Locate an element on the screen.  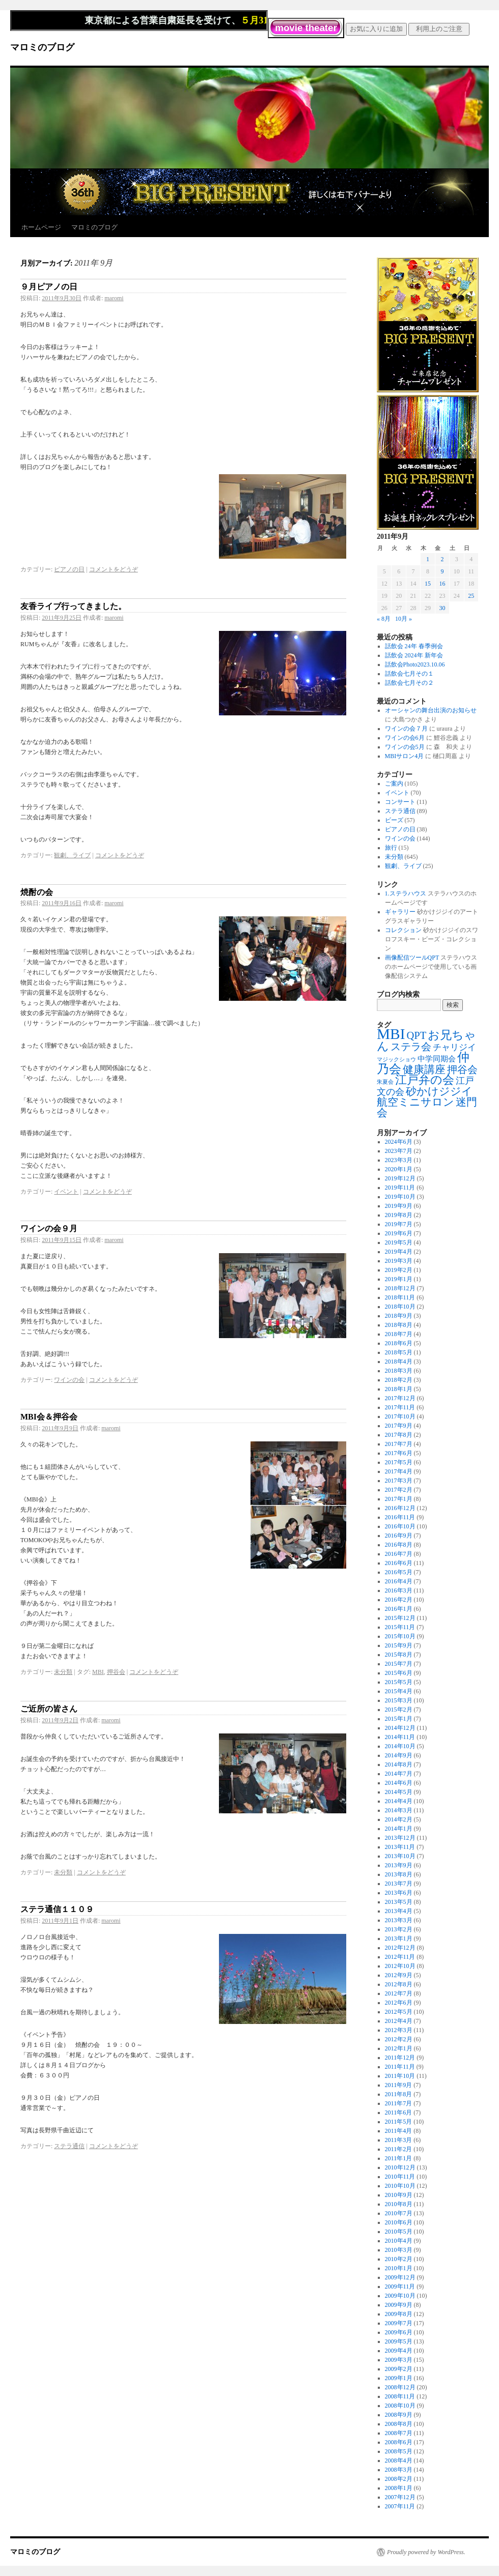
未分類 is located at coordinates (63, 1671).